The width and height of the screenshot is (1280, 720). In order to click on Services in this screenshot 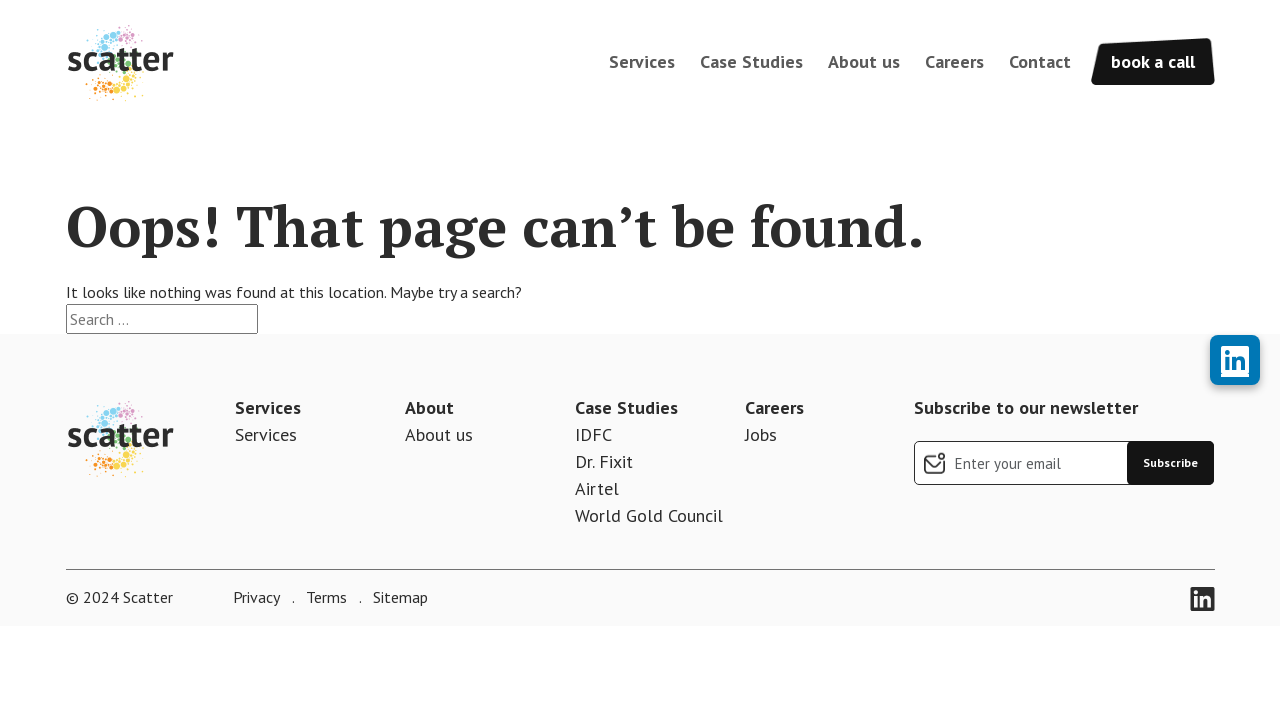, I will do `click(642, 61)`.